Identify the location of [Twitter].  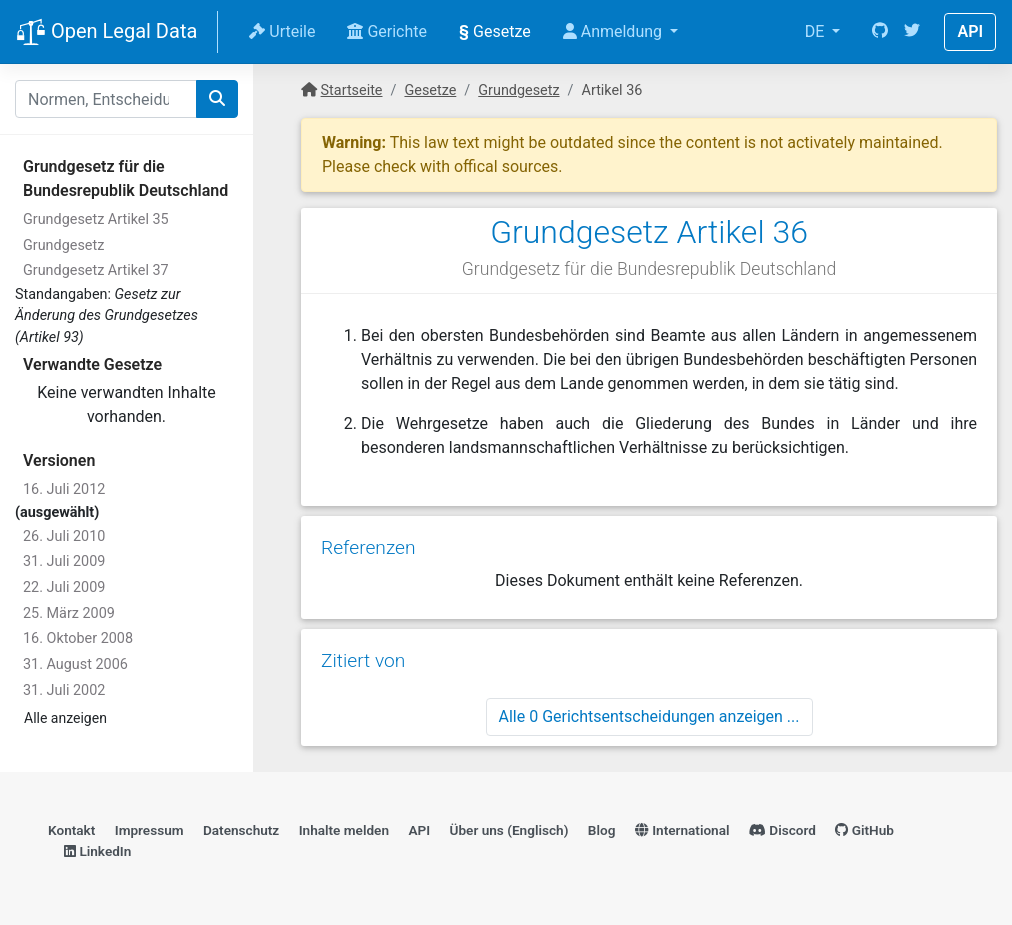
(912, 32).